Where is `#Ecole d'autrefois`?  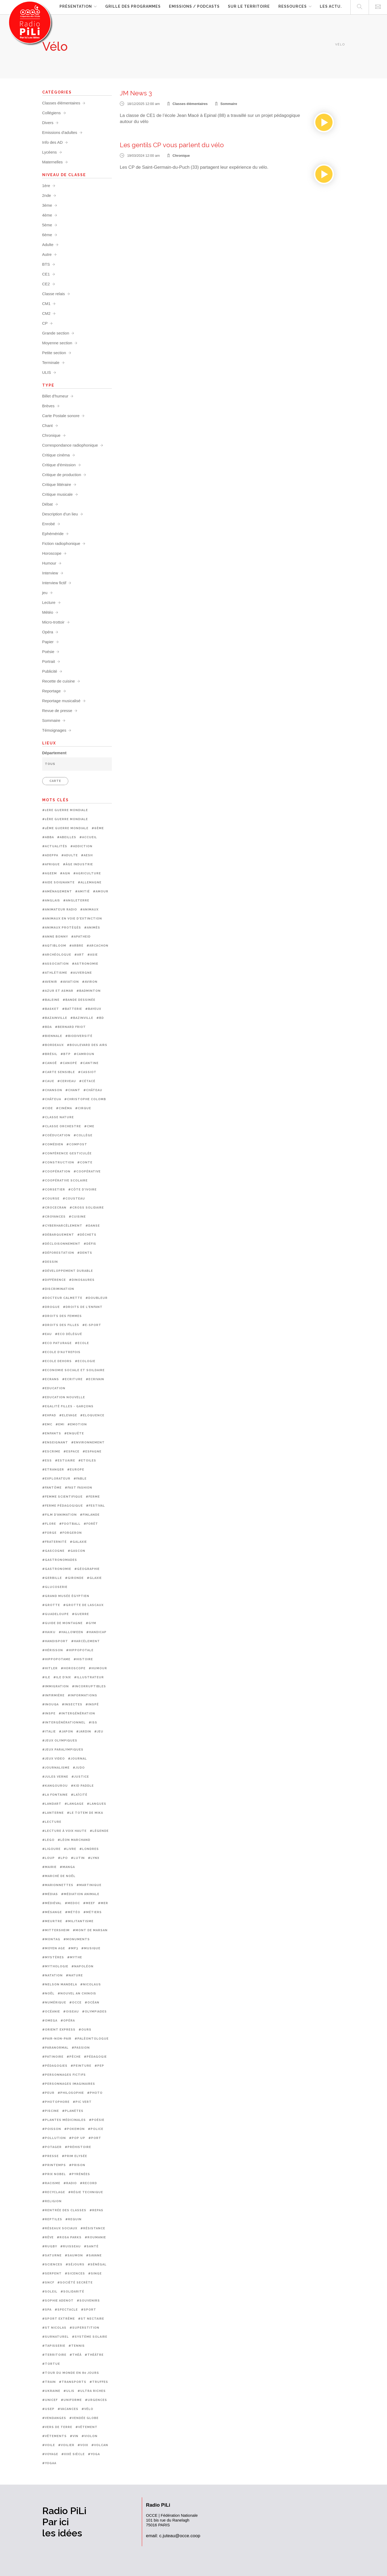 #Ecole d'autrefois is located at coordinates (61, 1352).